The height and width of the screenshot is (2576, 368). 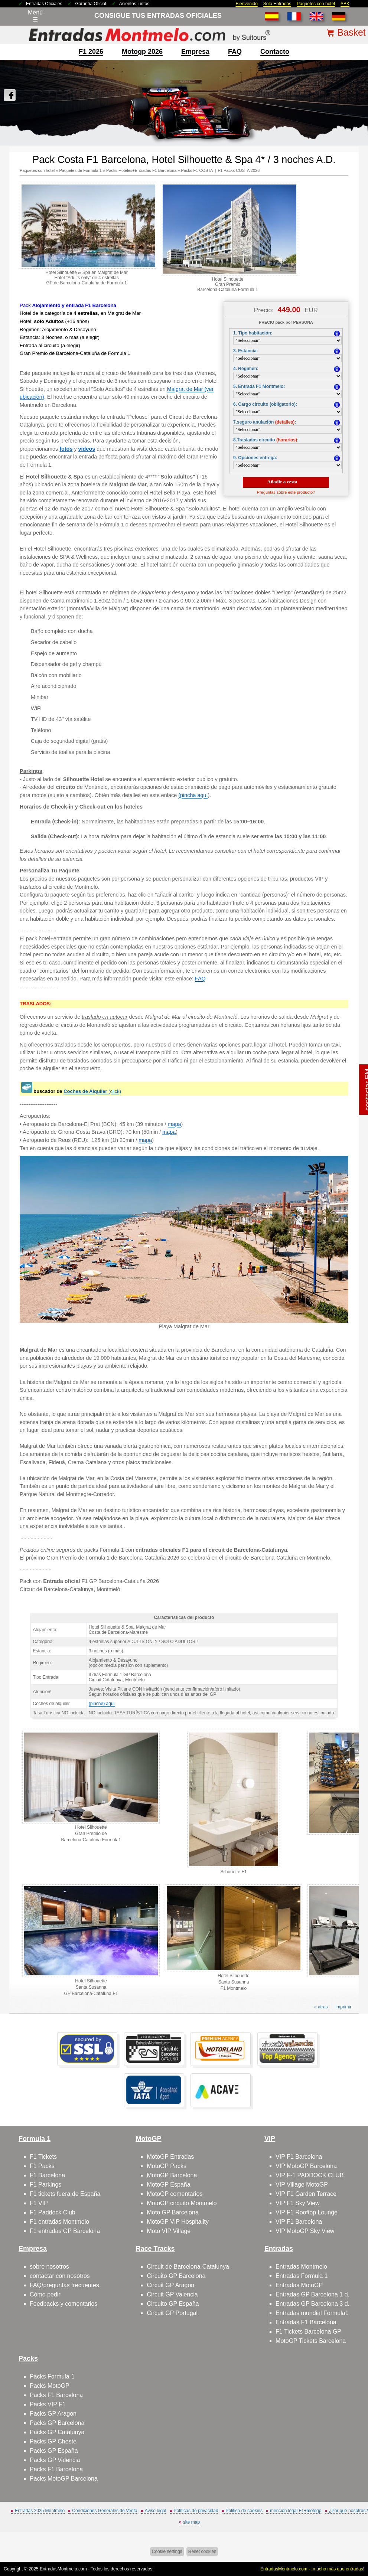 What do you see at coordinates (308, 2331) in the screenshot?
I see `F1 Tickets Barcelona GP` at bounding box center [308, 2331].